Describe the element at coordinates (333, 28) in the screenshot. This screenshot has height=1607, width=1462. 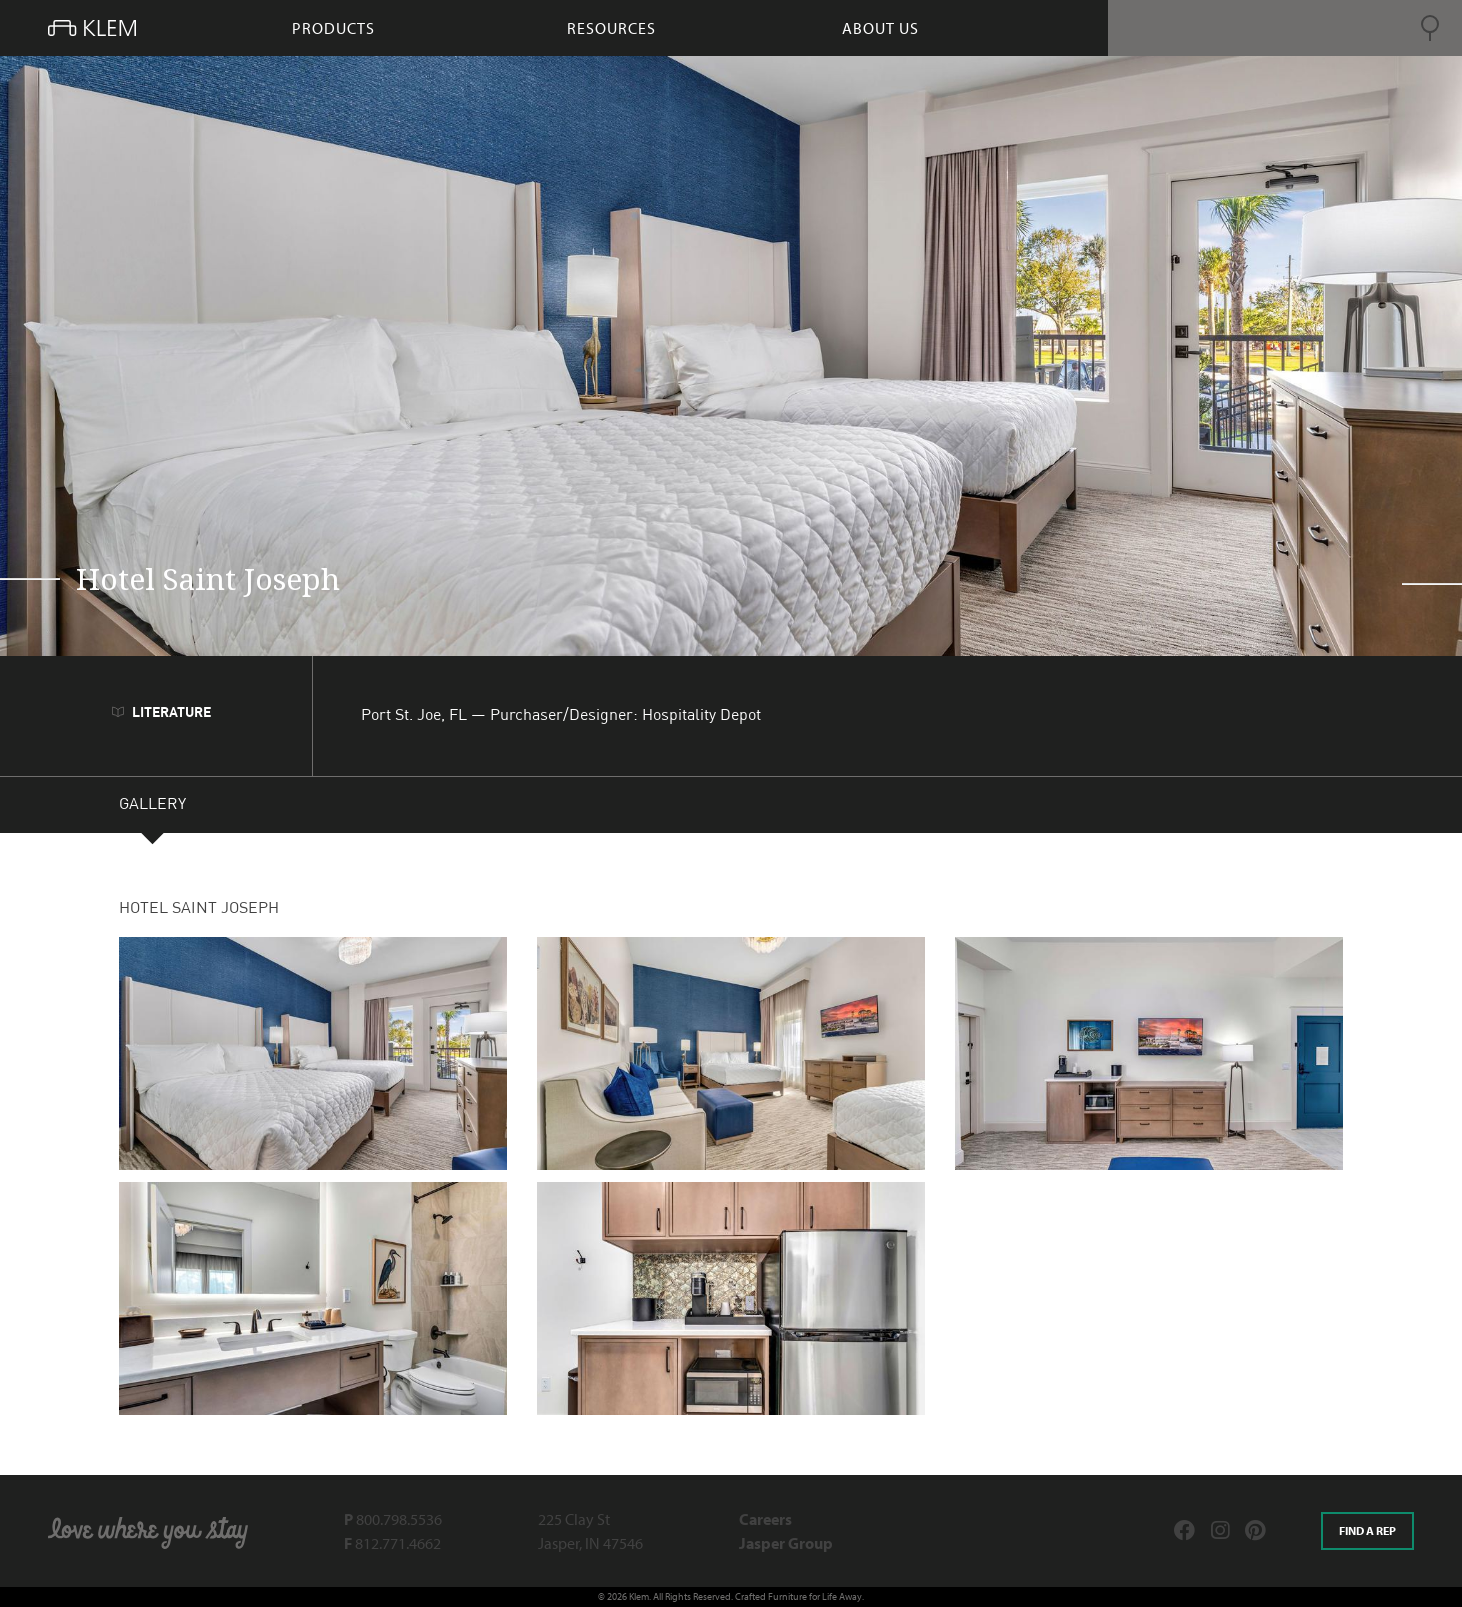
I see `products` at that location.